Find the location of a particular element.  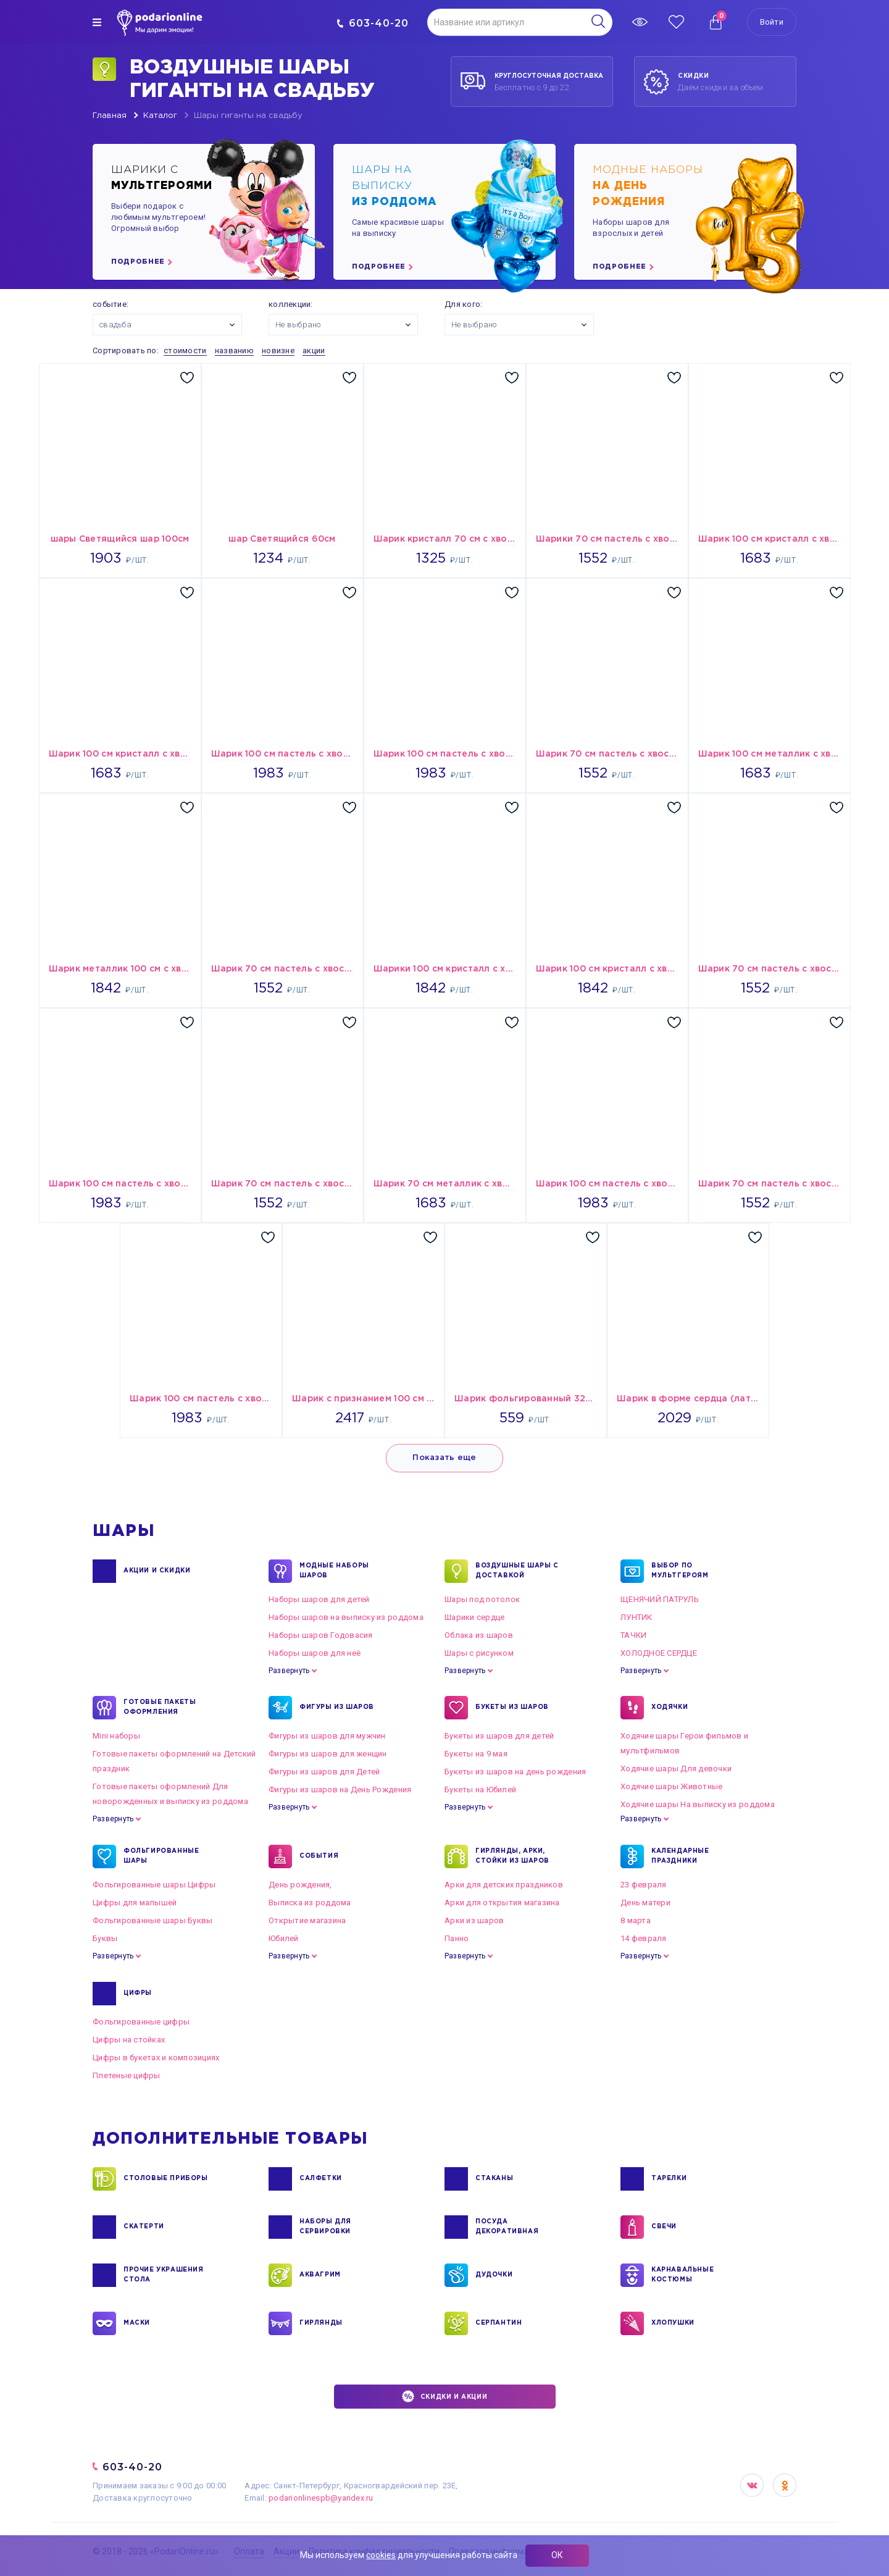

Выписка из роддома is located at coordinates (310, 1902).